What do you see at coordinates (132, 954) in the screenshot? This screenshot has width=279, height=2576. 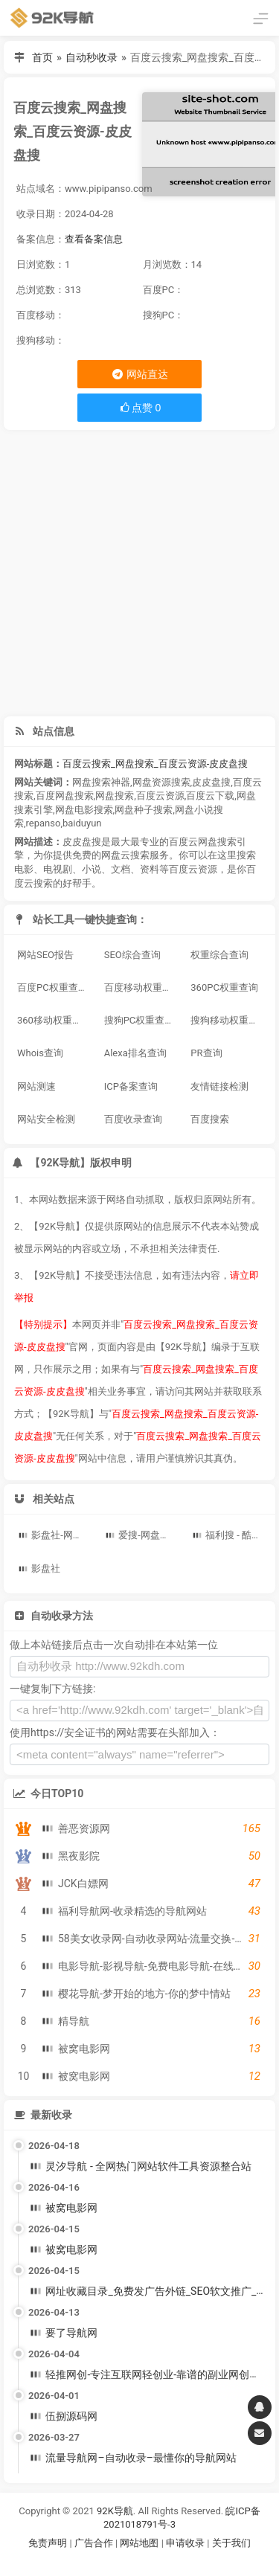 I see `SEO综合查询` at bounding box center [132, 954].